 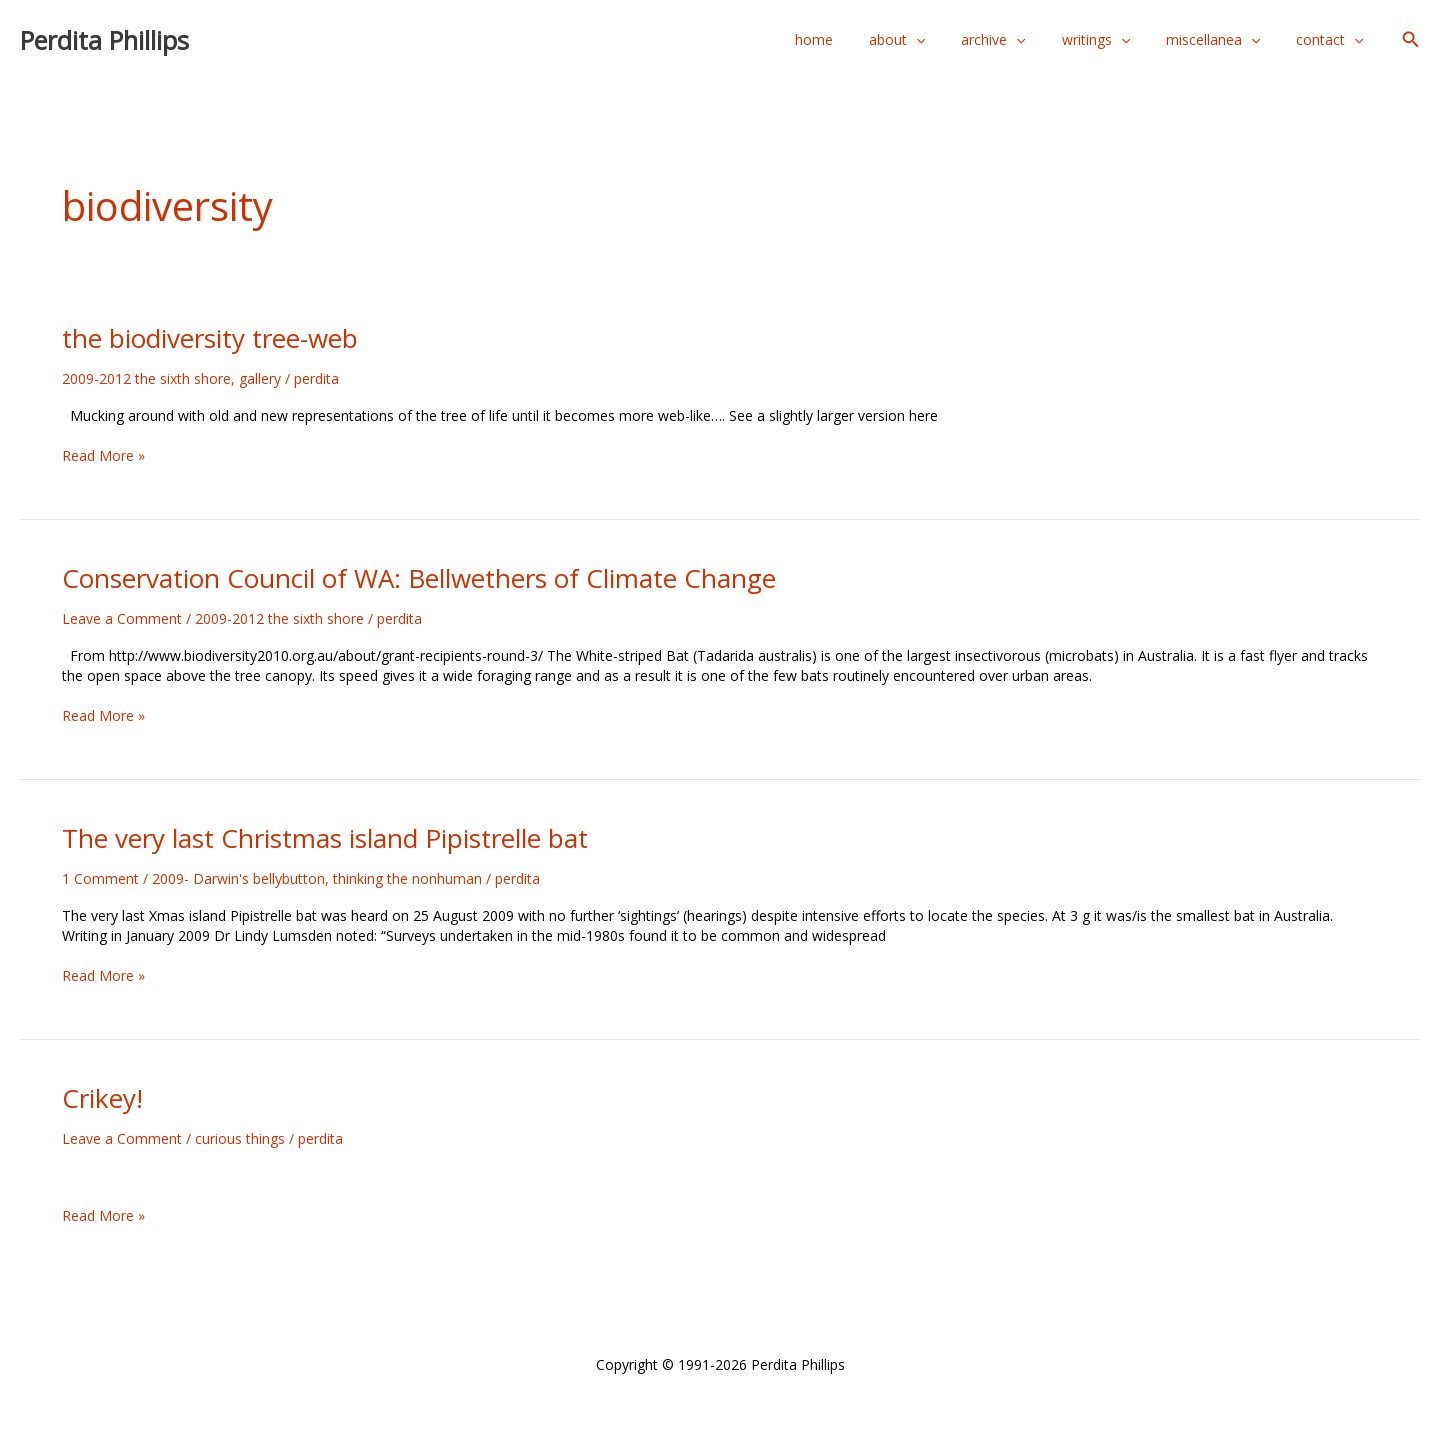 I want to click on Leave a Comment, so click(x=122, y=618).